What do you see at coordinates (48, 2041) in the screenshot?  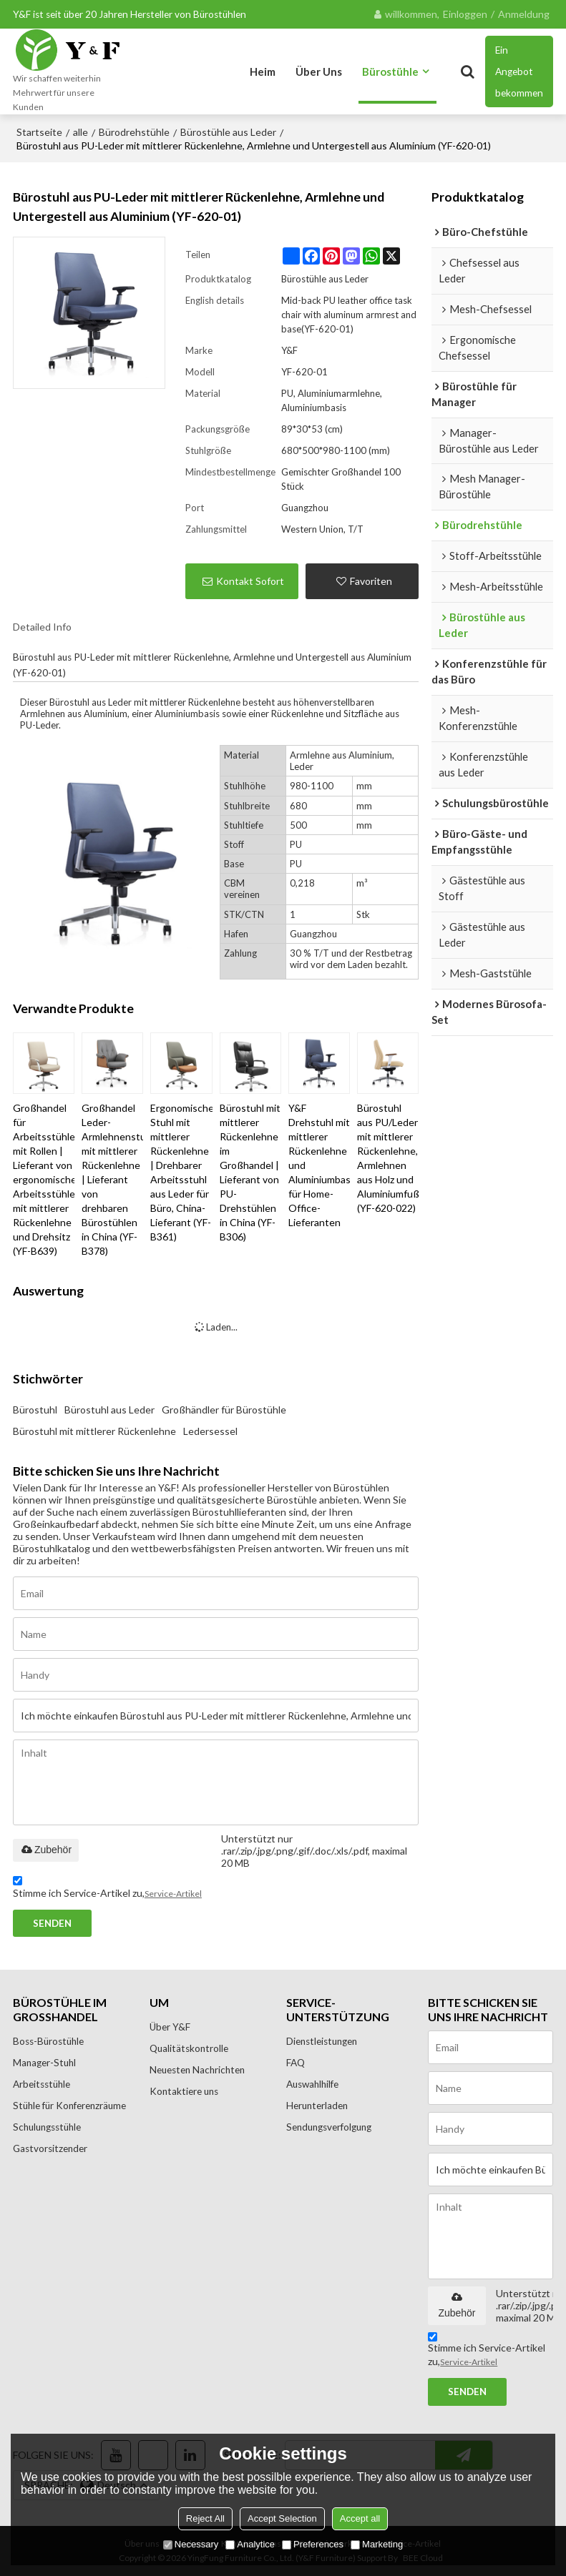 I see `Boss-Bürostühle` at bounding box center [48, 2041].